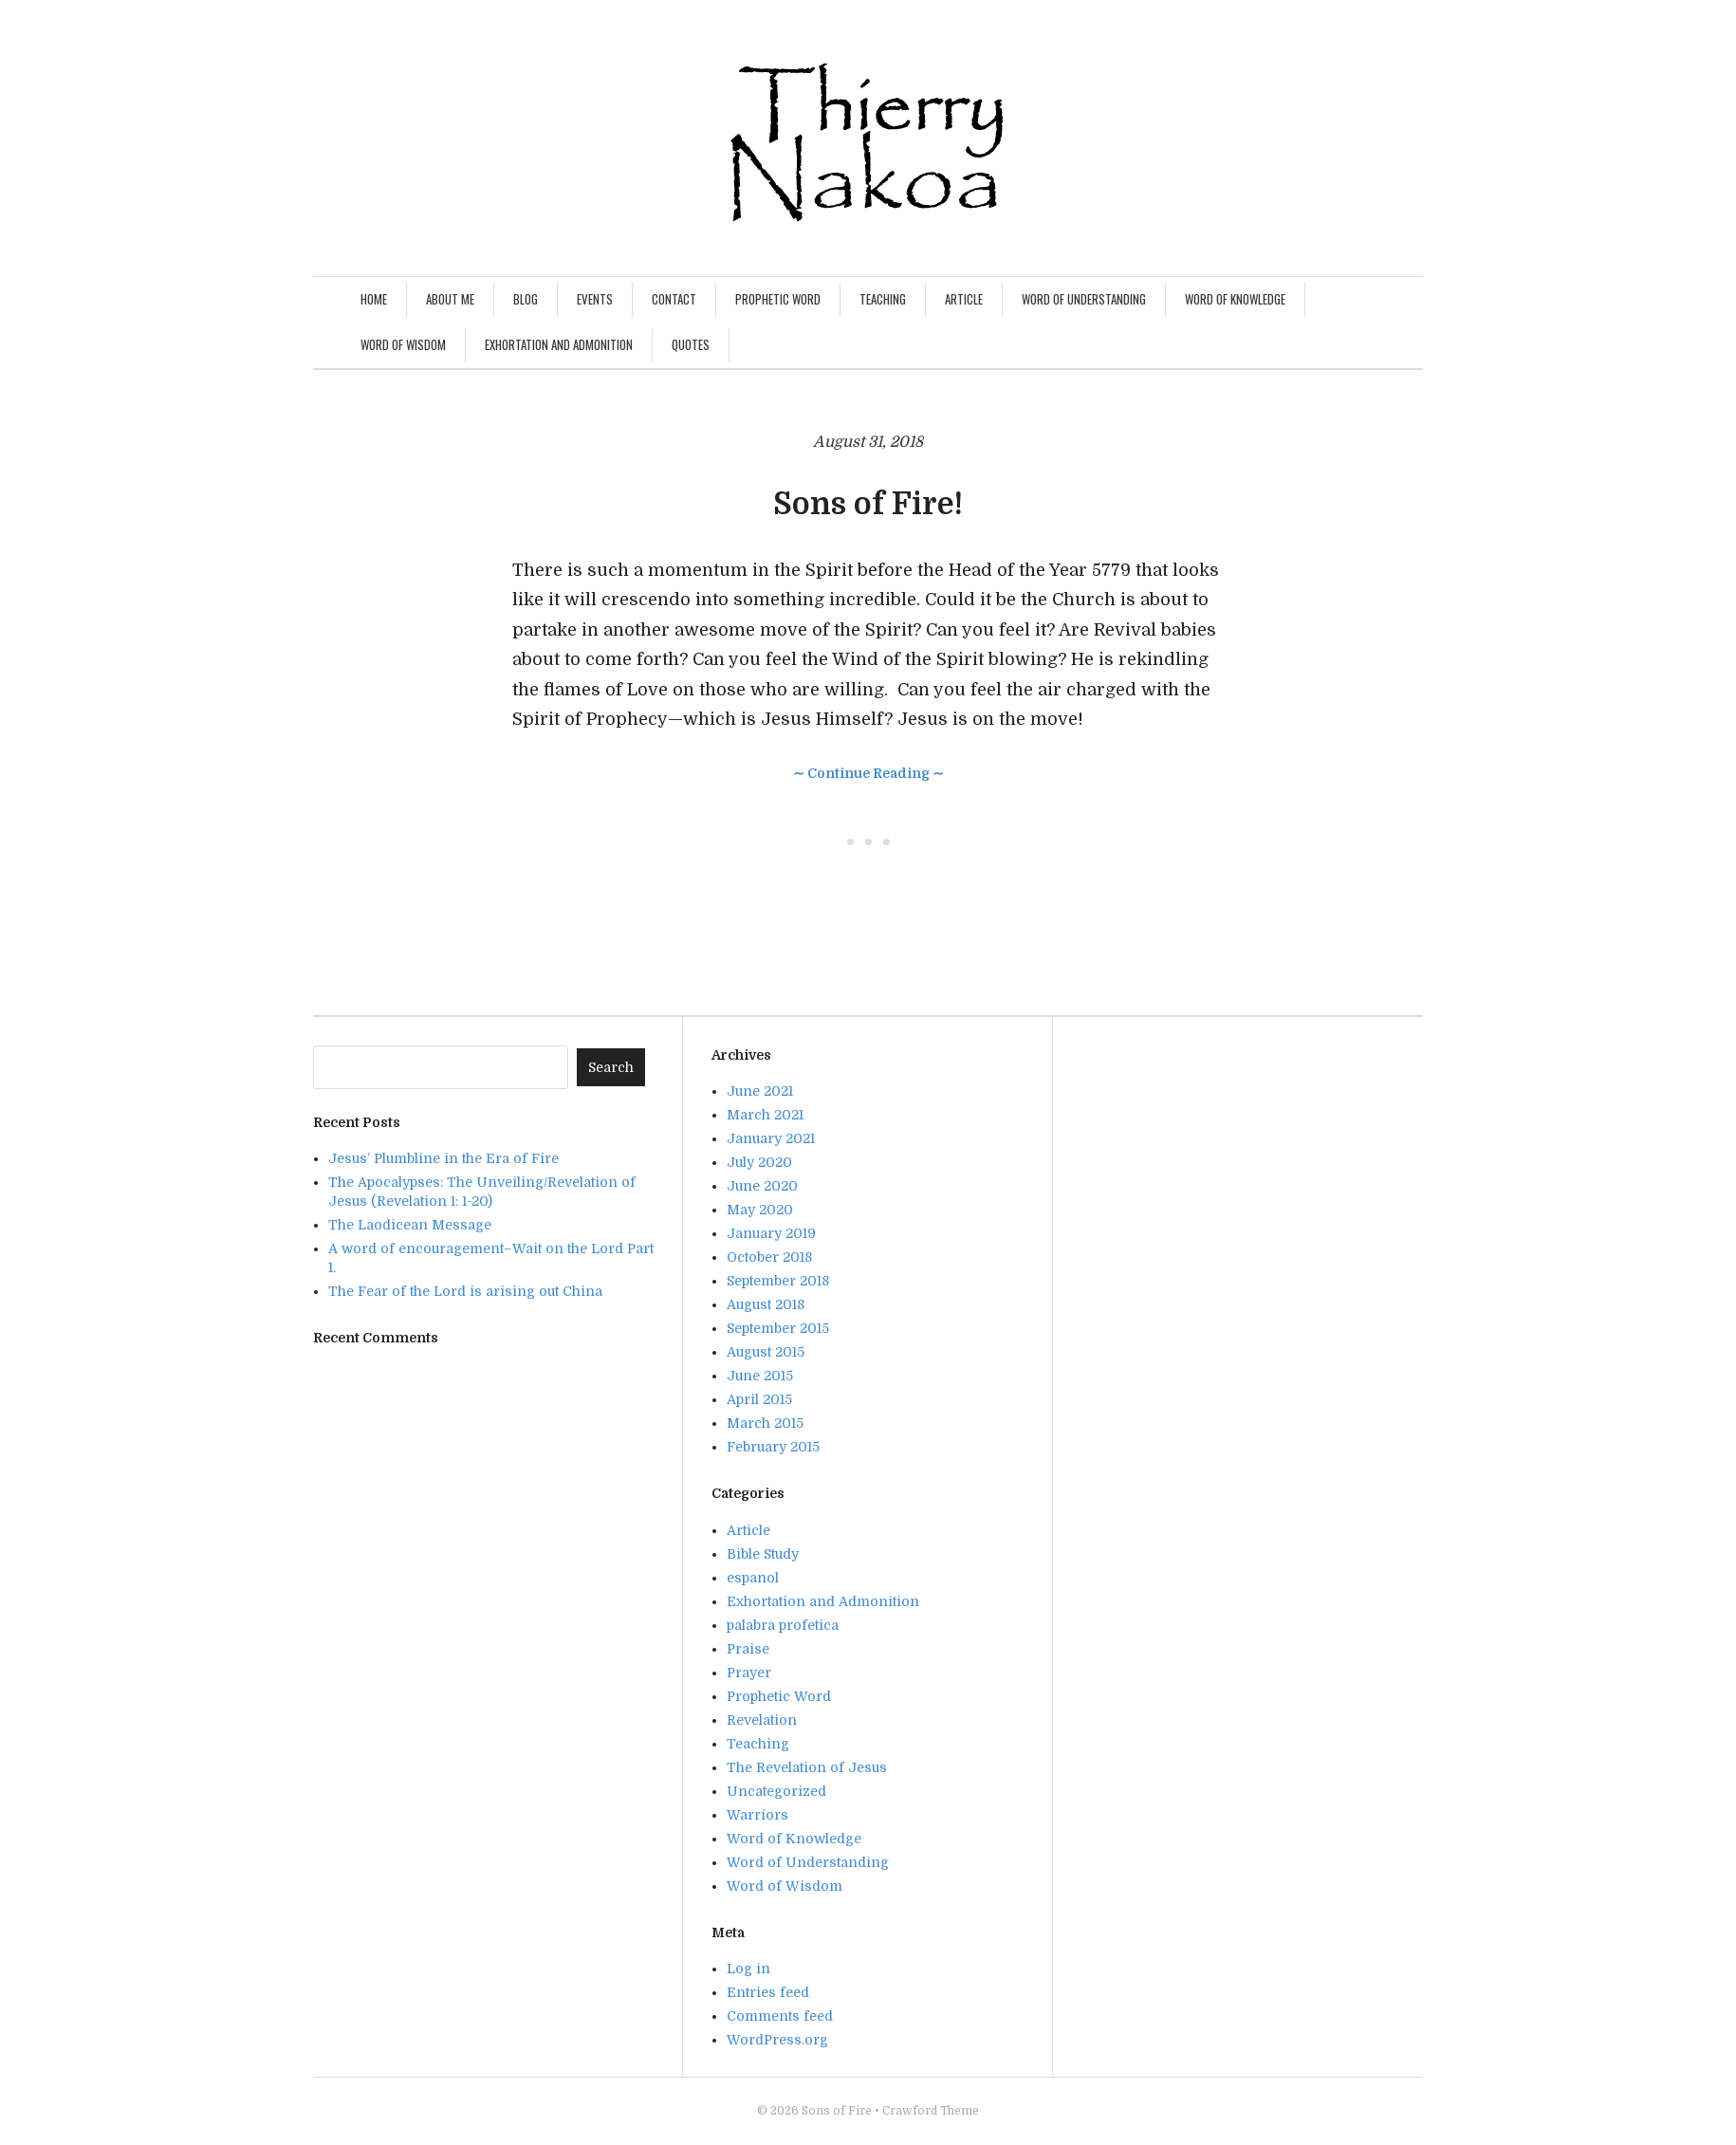 The height and width of the screenshot is (2145, 1736). I want to click on Teaching, so click(882, 298).